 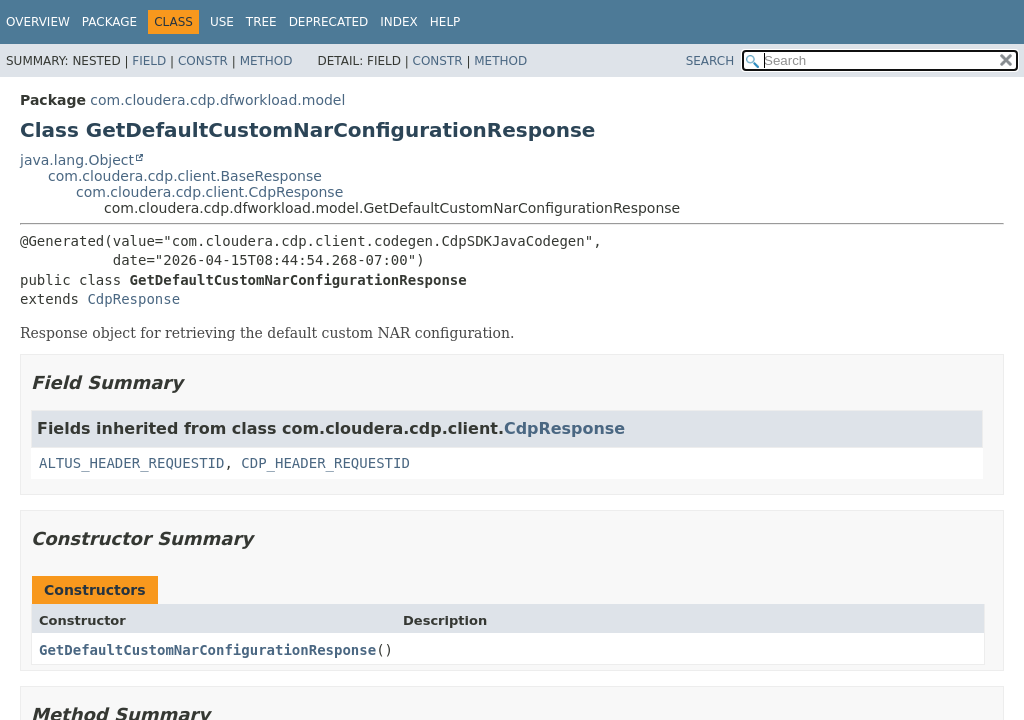 What do you see at coordinates (109, 22) in the screenshot?
I see `Package` at bounding box center [109, 22].